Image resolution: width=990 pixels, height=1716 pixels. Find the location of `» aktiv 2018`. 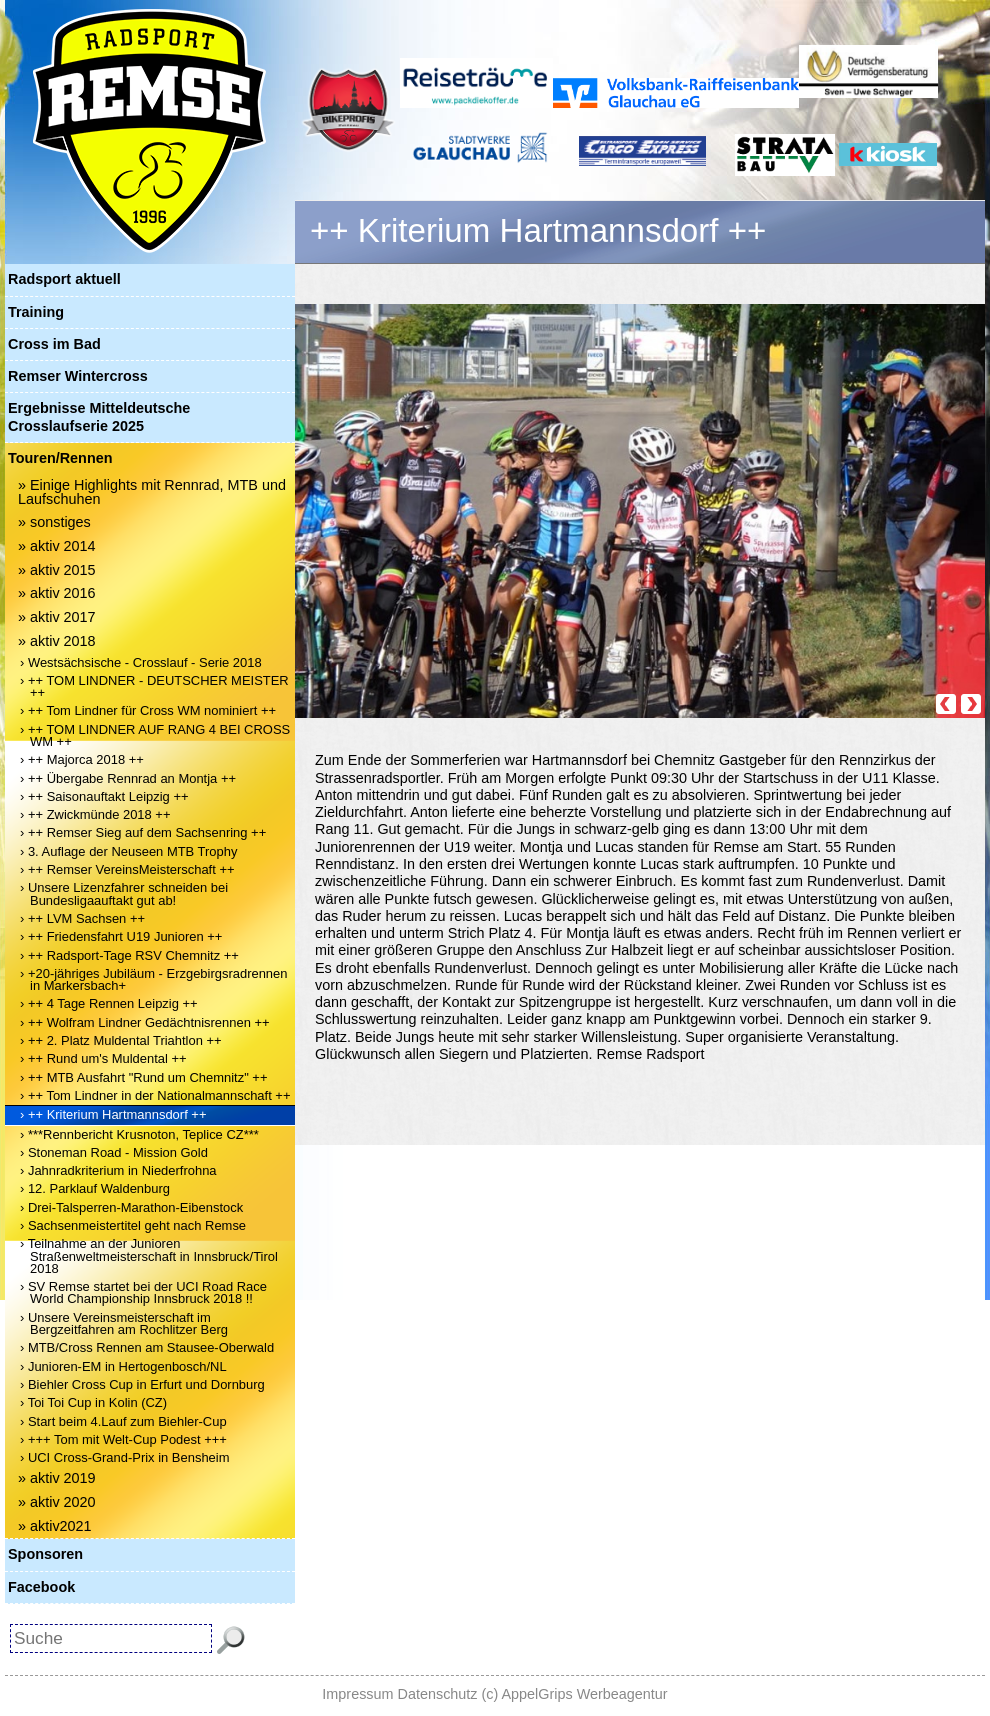

» aktiv 2018 is located at coordinates (57, 641).